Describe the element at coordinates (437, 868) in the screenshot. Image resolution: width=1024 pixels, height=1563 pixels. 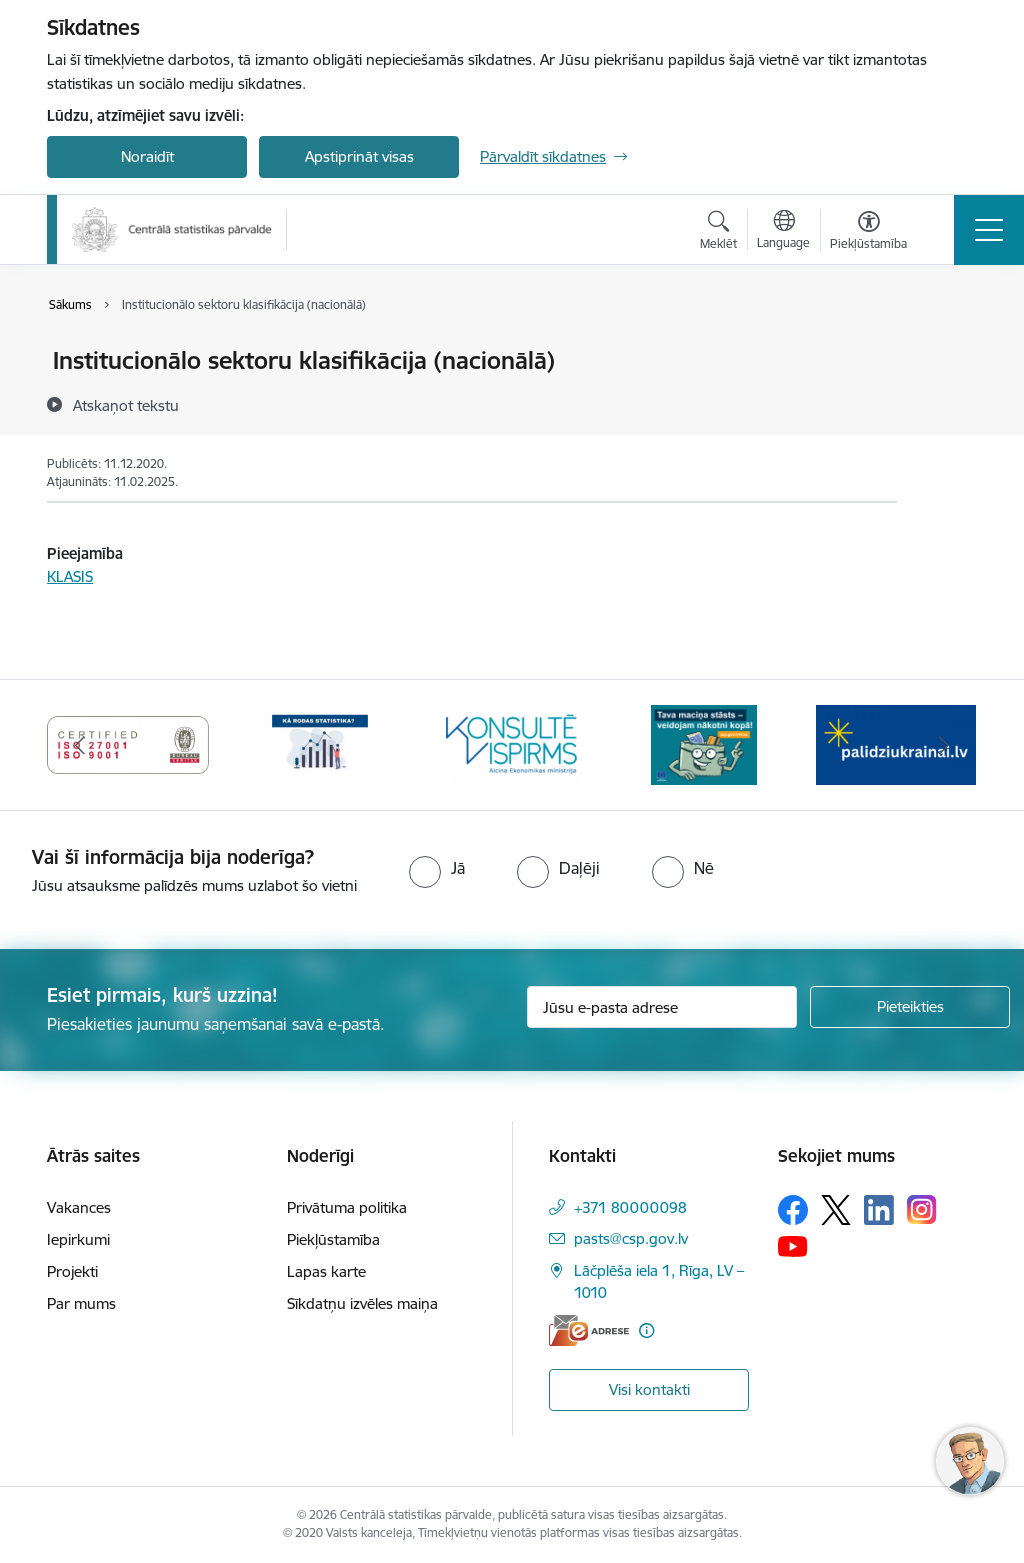
I see `[radio]` at that location.